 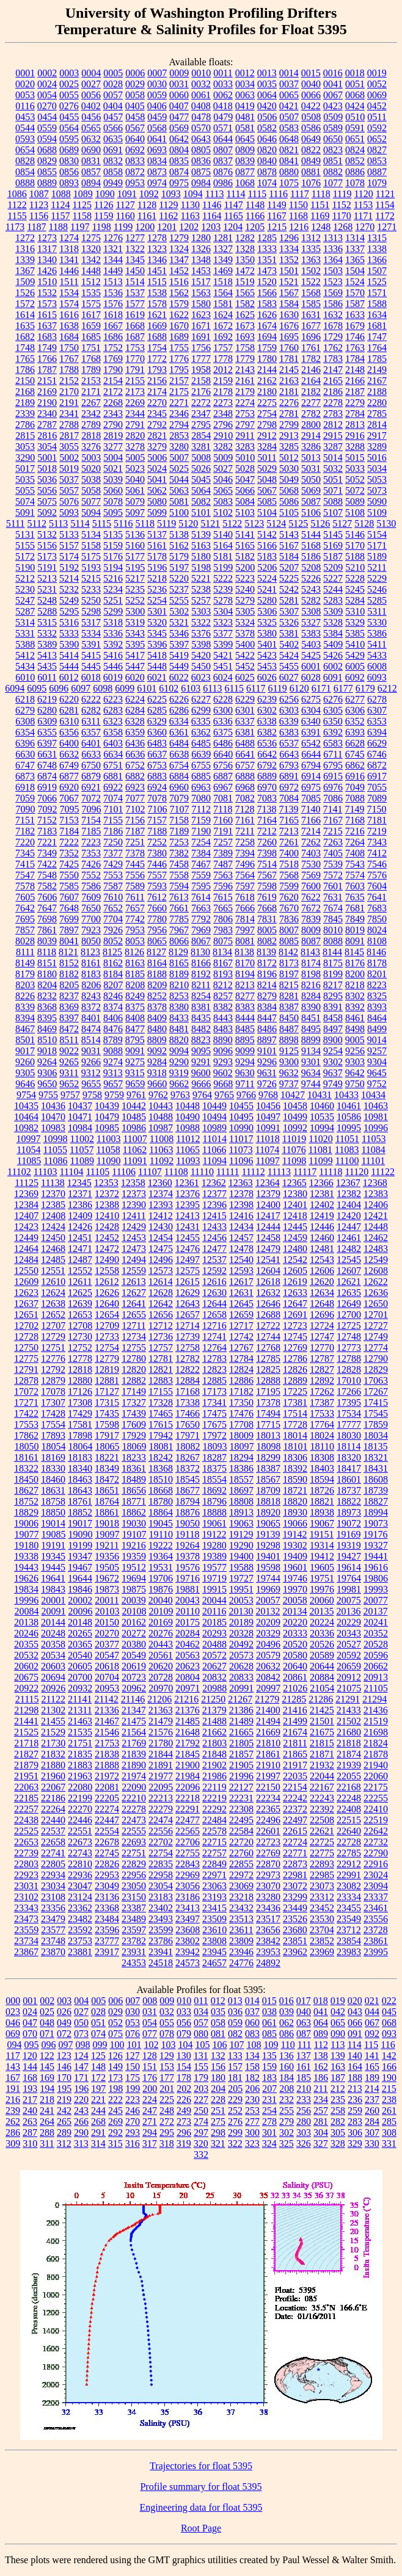 I want to click on 7683, so click(x=377, y=908).